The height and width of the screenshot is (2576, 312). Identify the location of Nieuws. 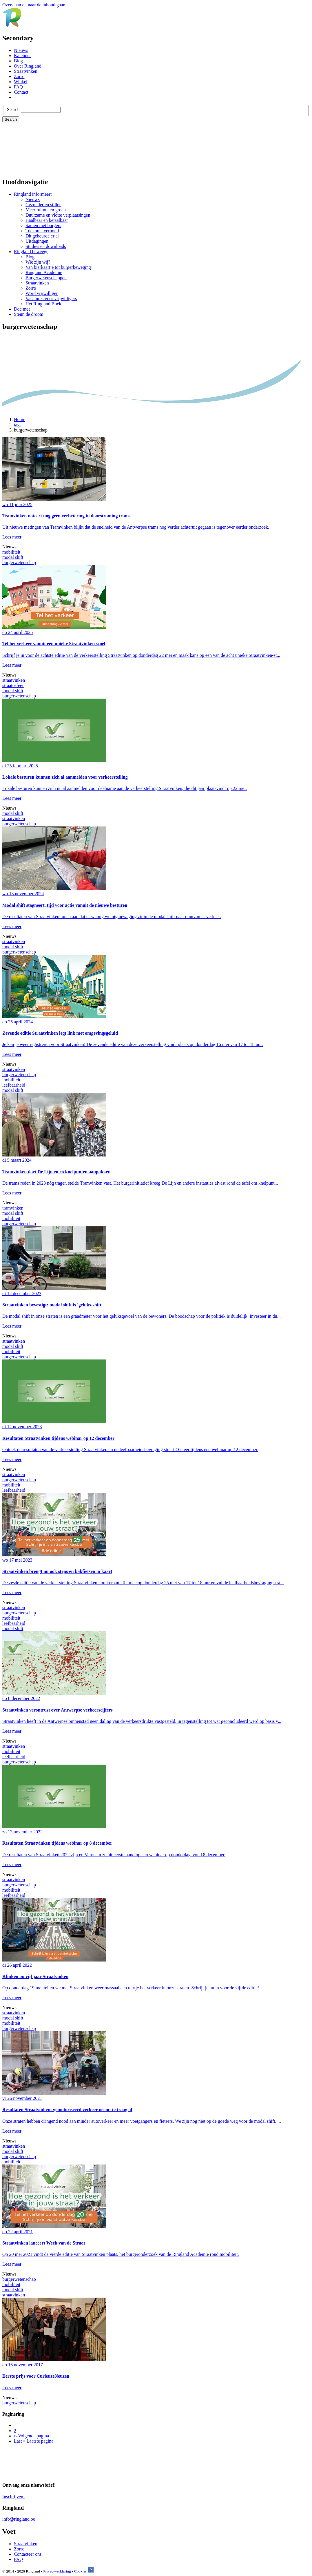
(21, 50).